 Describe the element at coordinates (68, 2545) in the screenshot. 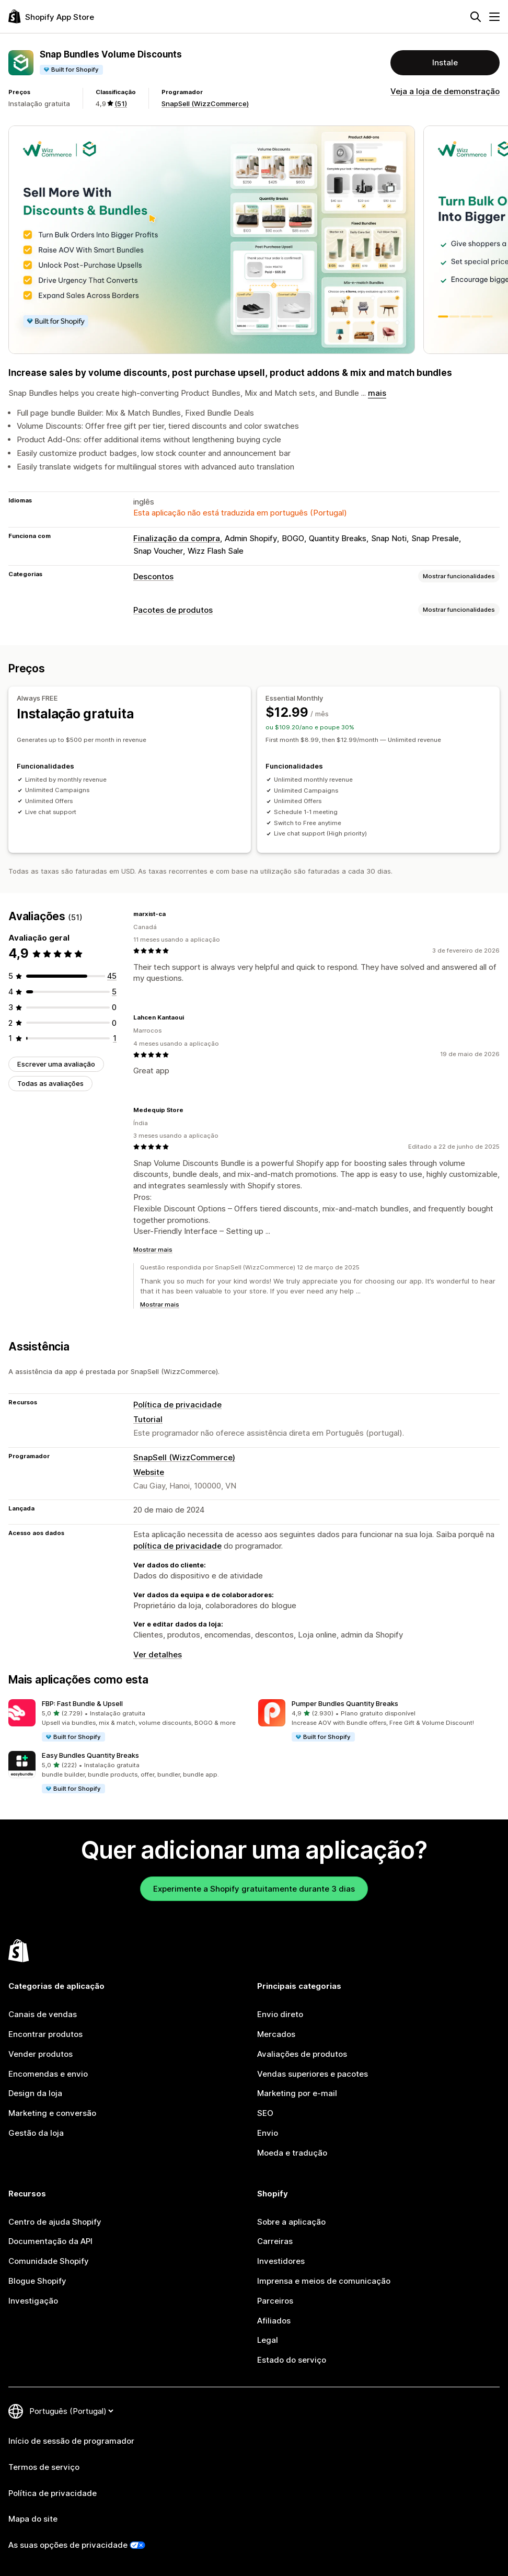

I see `As suas opções de privacidade` at that location.